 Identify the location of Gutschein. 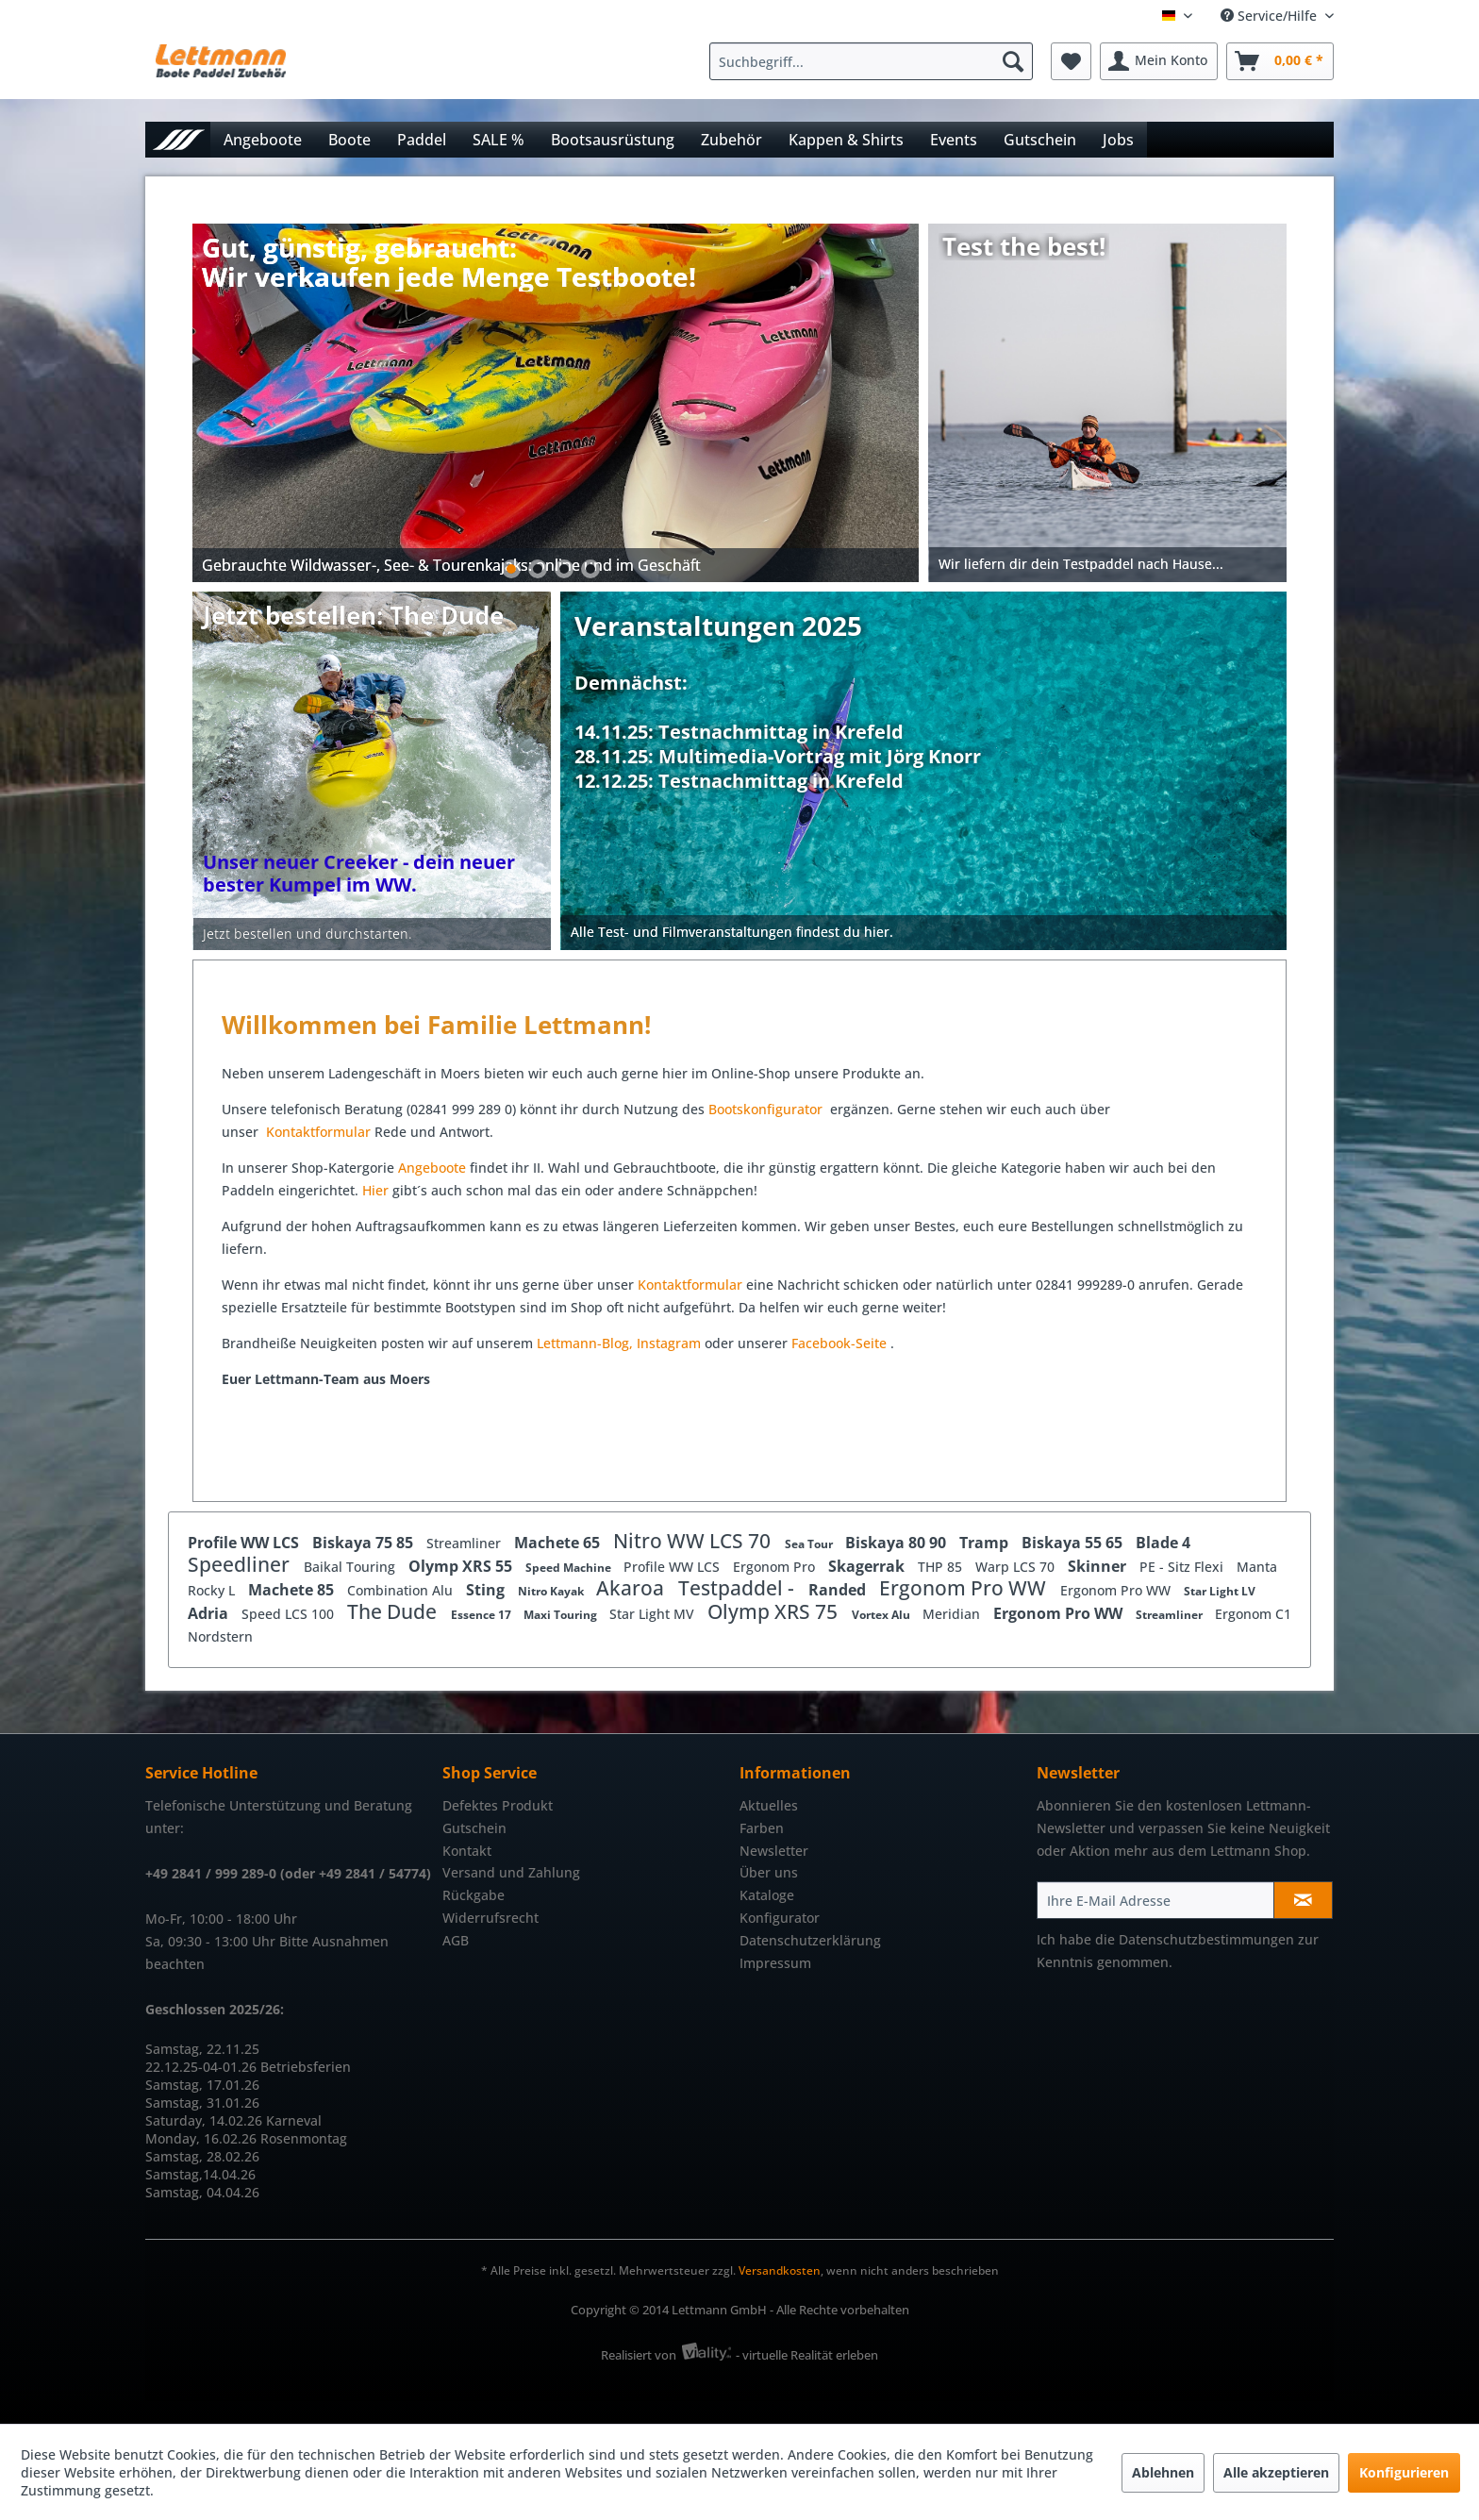
(474, 1828).